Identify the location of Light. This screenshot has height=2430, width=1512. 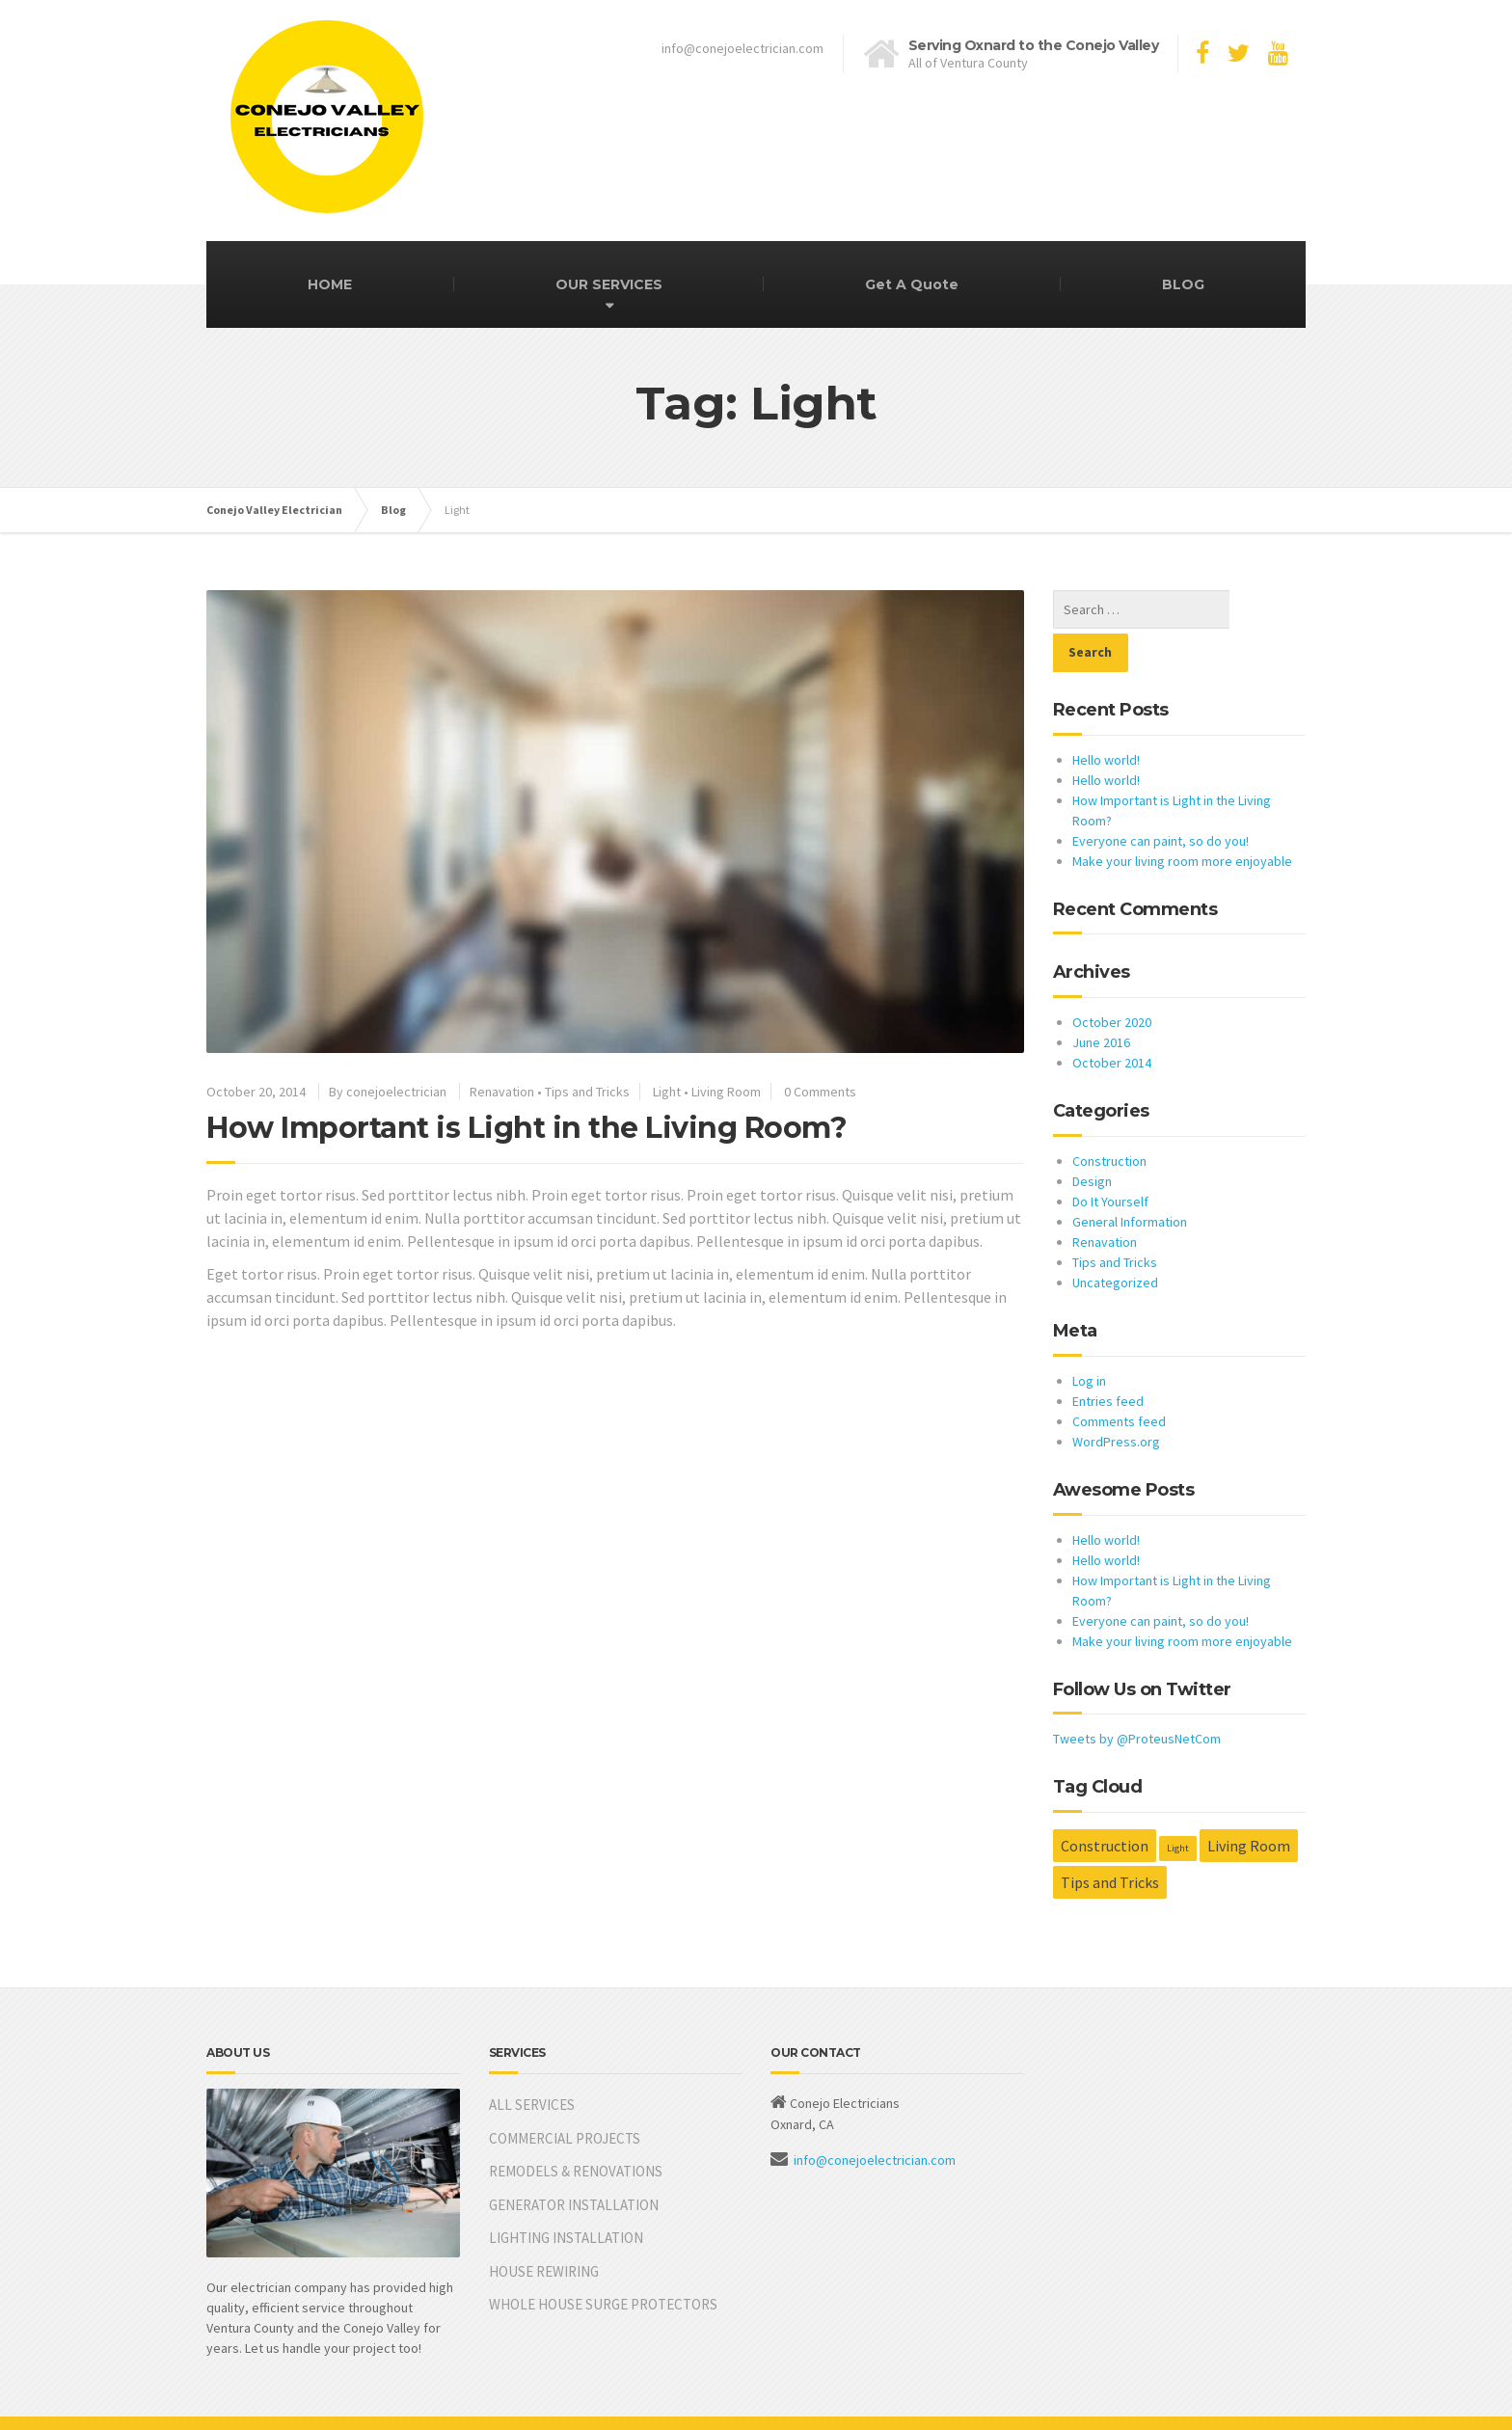
(667, 1091).